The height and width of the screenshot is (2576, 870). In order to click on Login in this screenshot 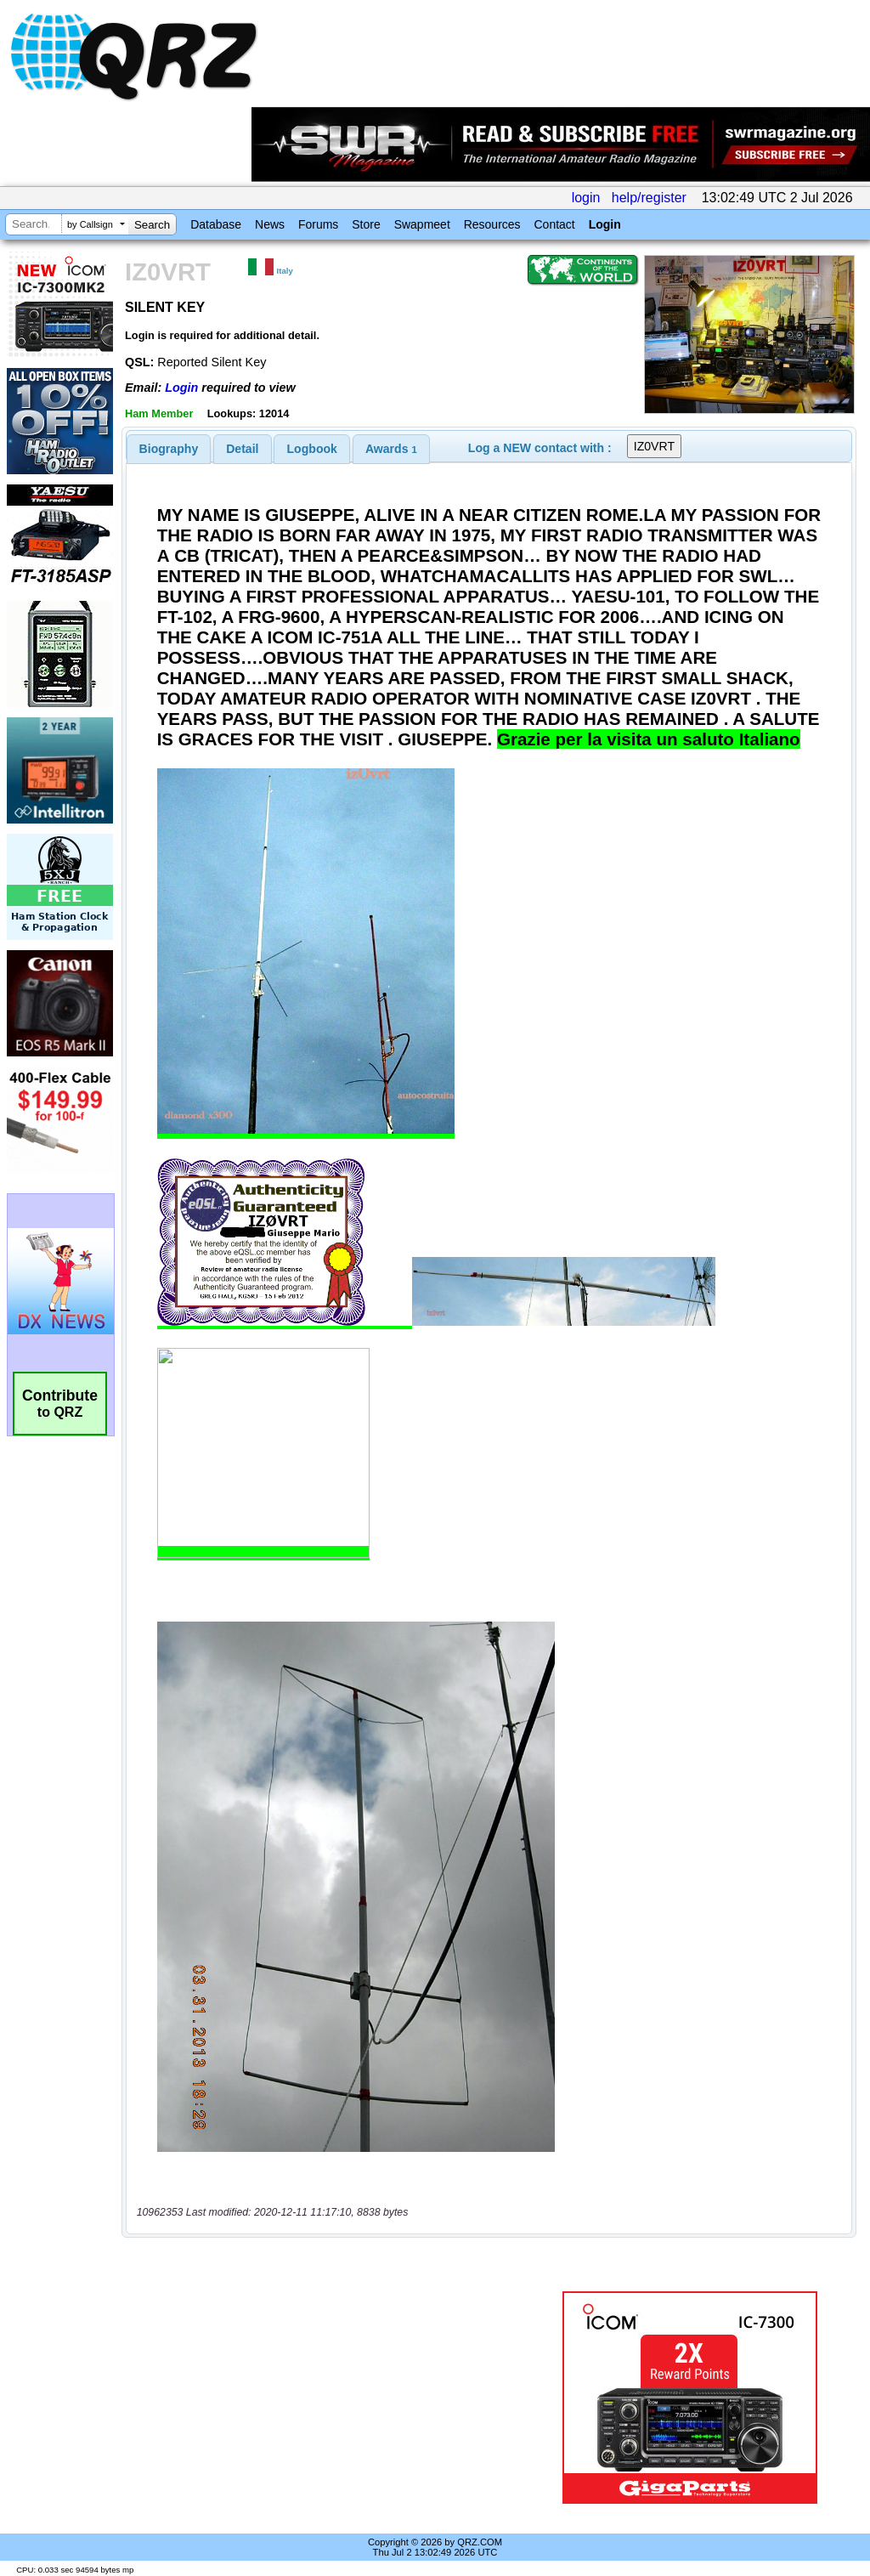, I will do `click(605, 224)`.